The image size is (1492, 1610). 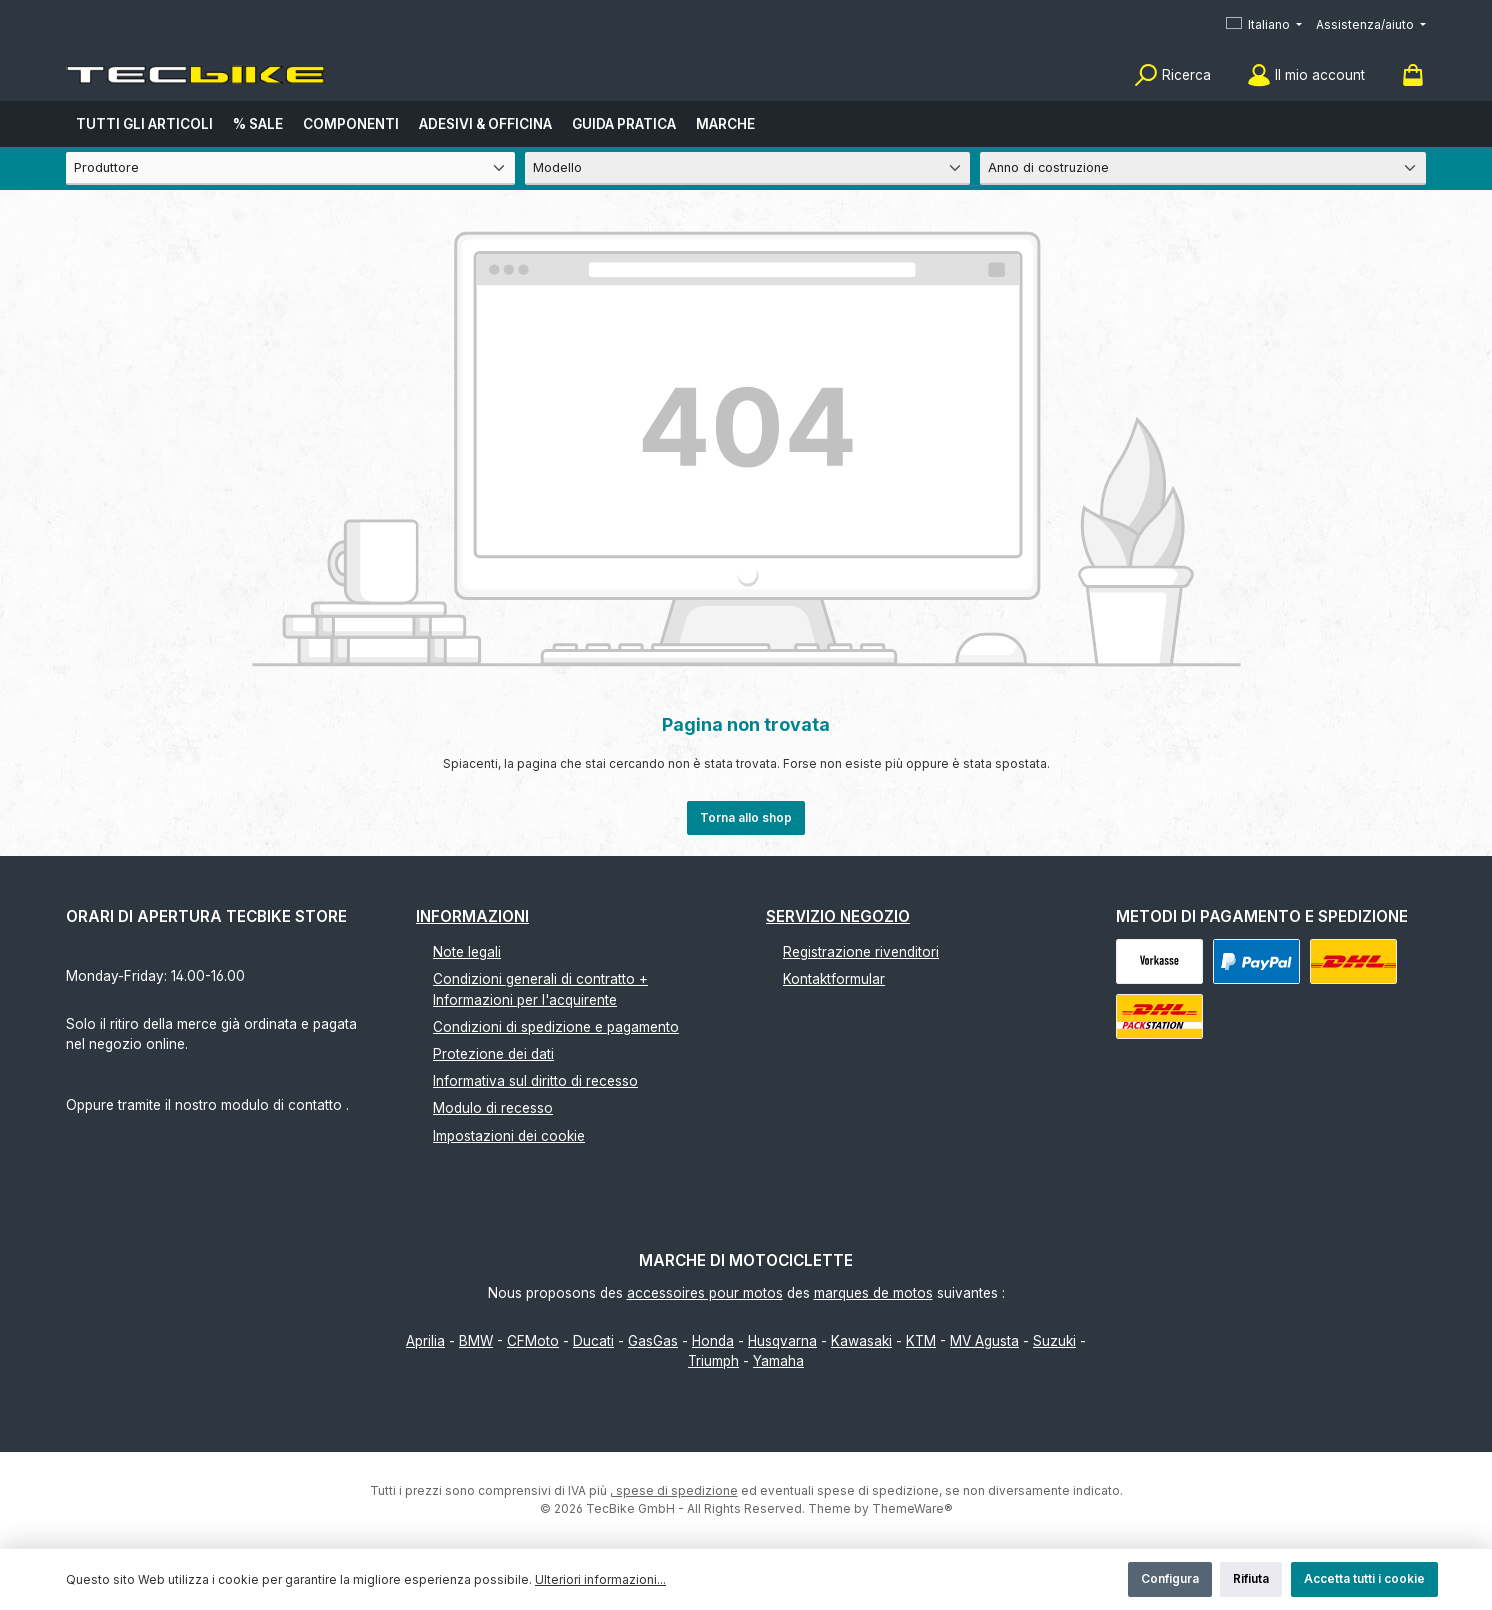 I want to click on KTM, so click(x=921, y=1341).